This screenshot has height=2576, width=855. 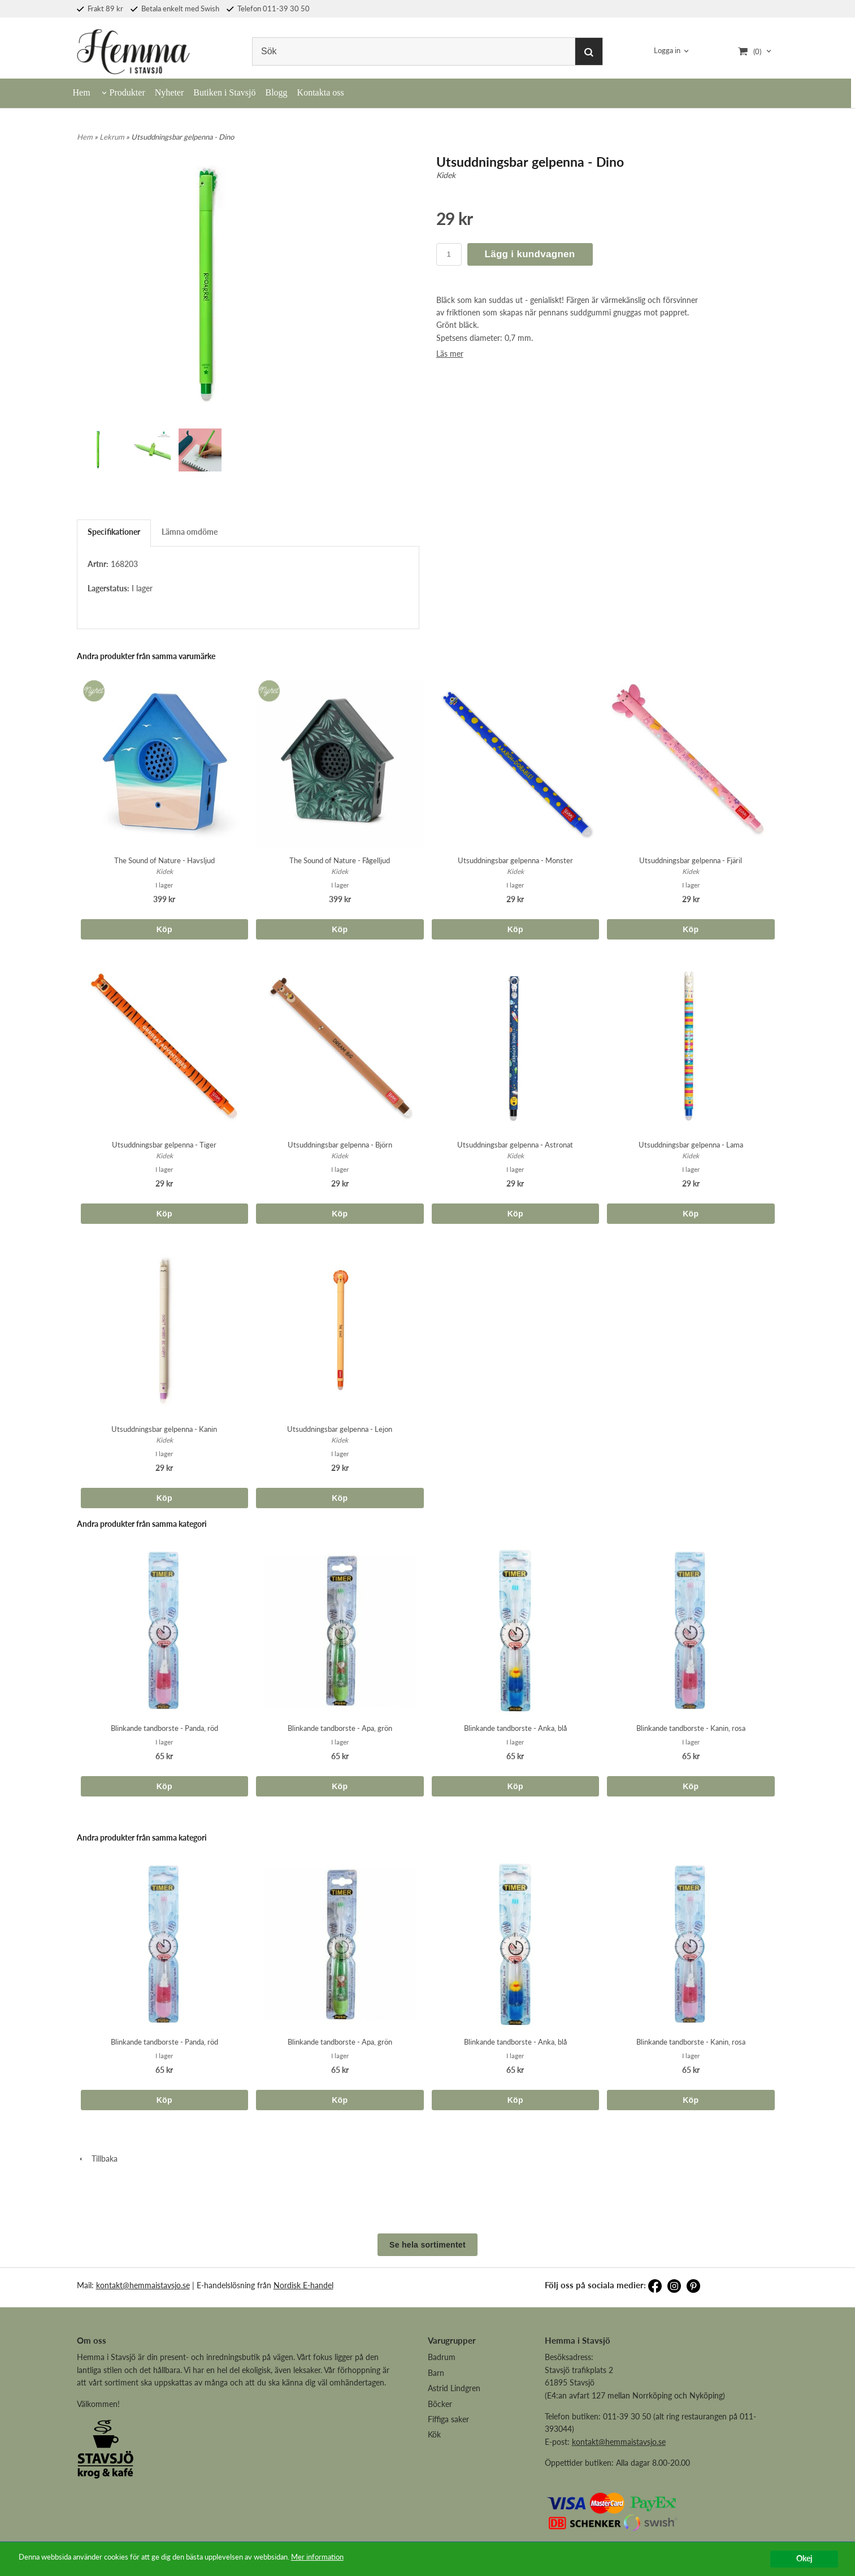 I want to click on Astrid Lindgren, so click(x=454, y=2388).